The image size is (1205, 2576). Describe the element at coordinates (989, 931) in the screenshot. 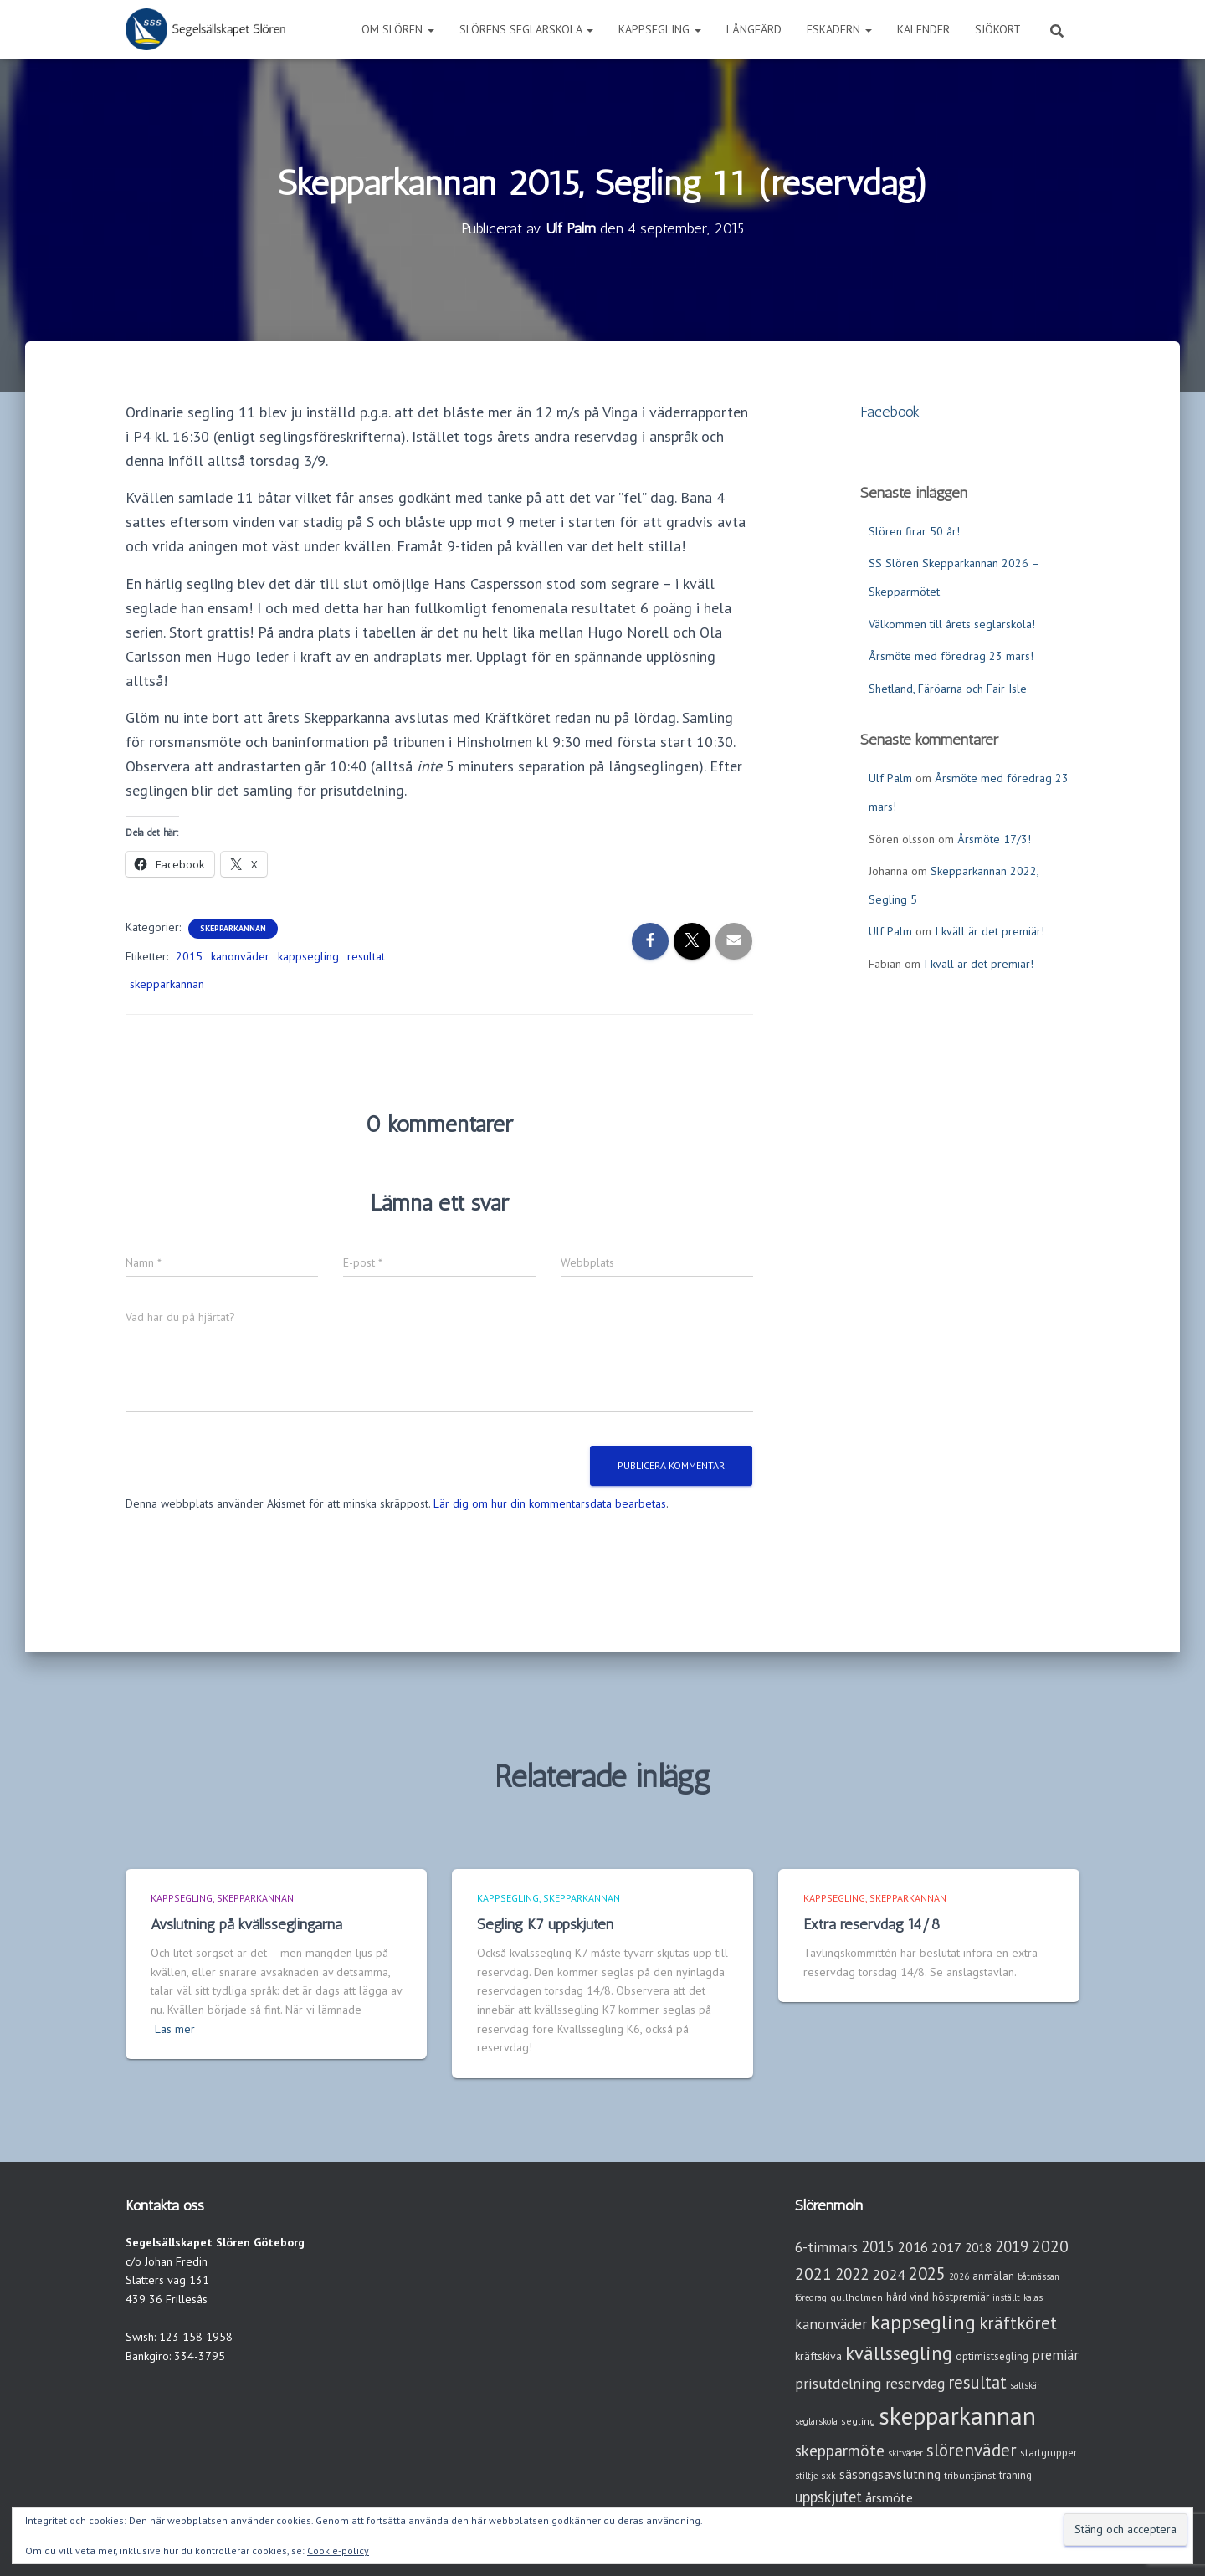

I see `I kväll är det premiär!` at that location.